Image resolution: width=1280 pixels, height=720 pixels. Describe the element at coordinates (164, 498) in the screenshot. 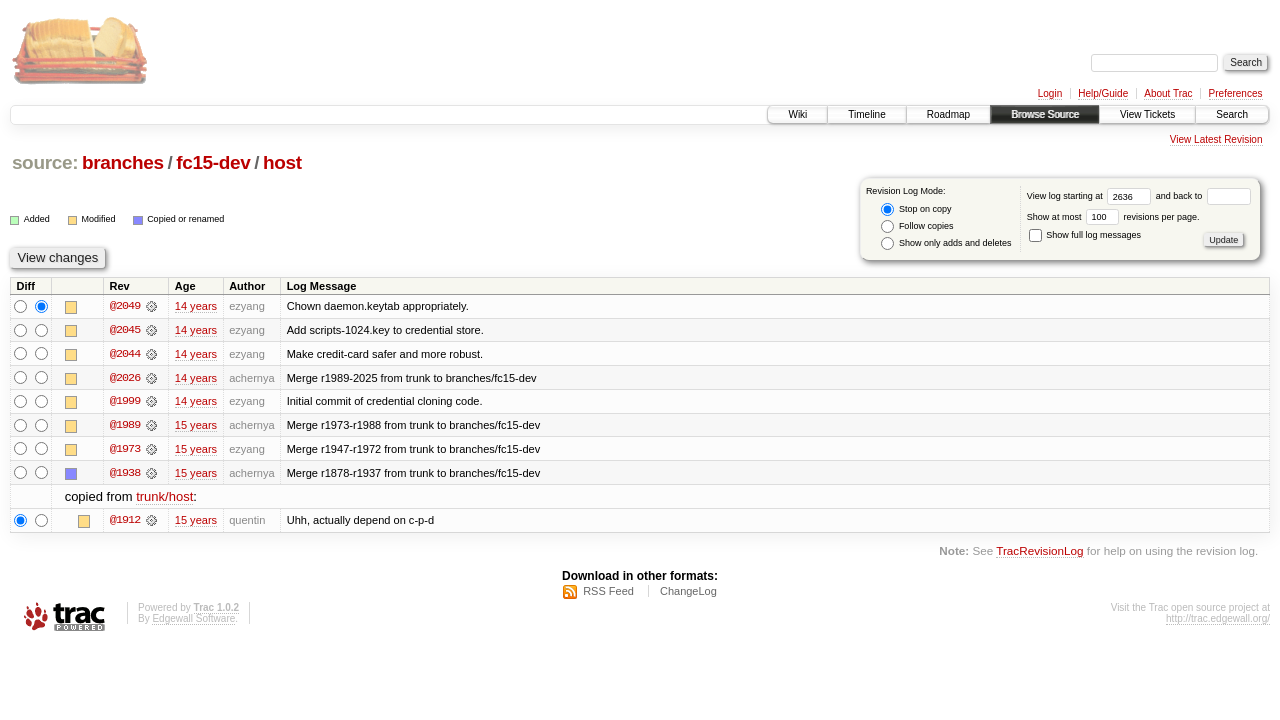

I see `trunk/host` at that location.